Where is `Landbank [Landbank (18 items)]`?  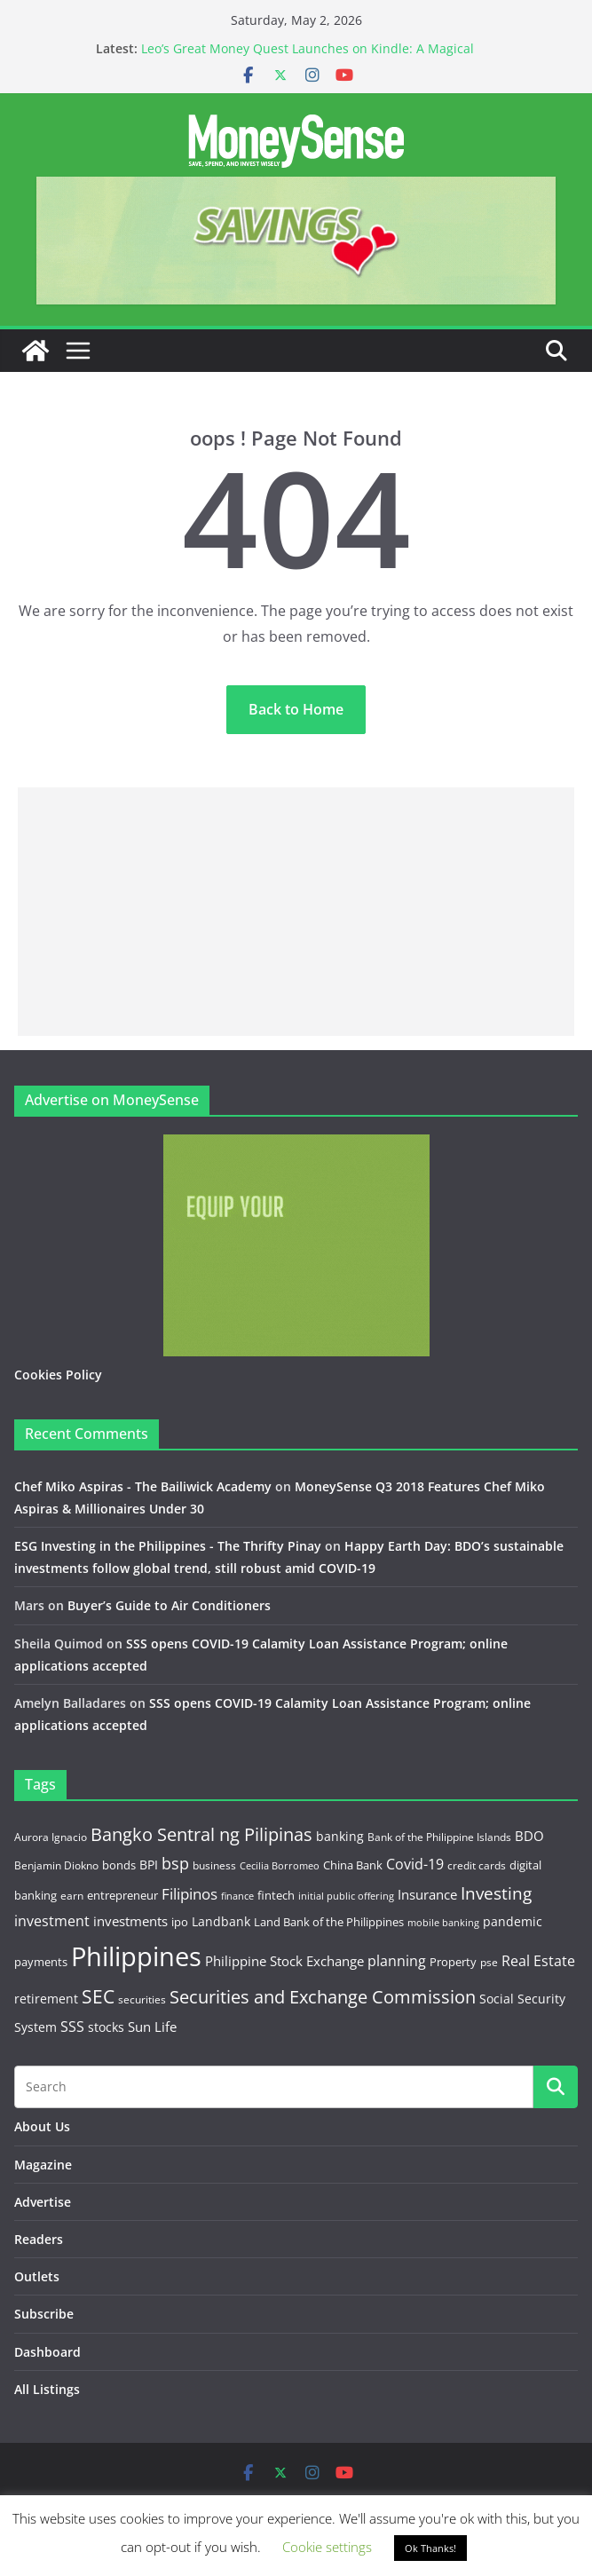
Landbank [Landbank (18 items)] is located at coordinates (221, 1921).